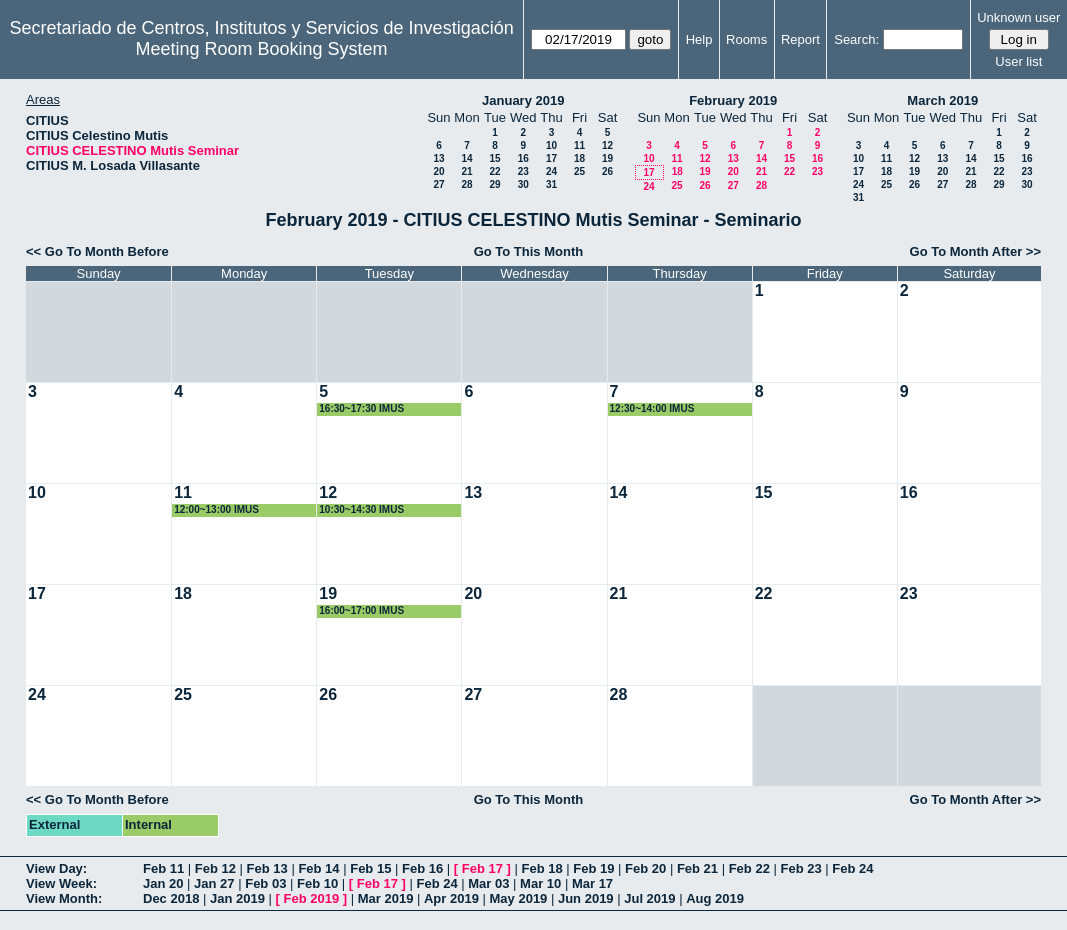  What do you see at coordinates (519, 898) in the screenshot?
I see `May 2019` at bounding box center [519, 898].